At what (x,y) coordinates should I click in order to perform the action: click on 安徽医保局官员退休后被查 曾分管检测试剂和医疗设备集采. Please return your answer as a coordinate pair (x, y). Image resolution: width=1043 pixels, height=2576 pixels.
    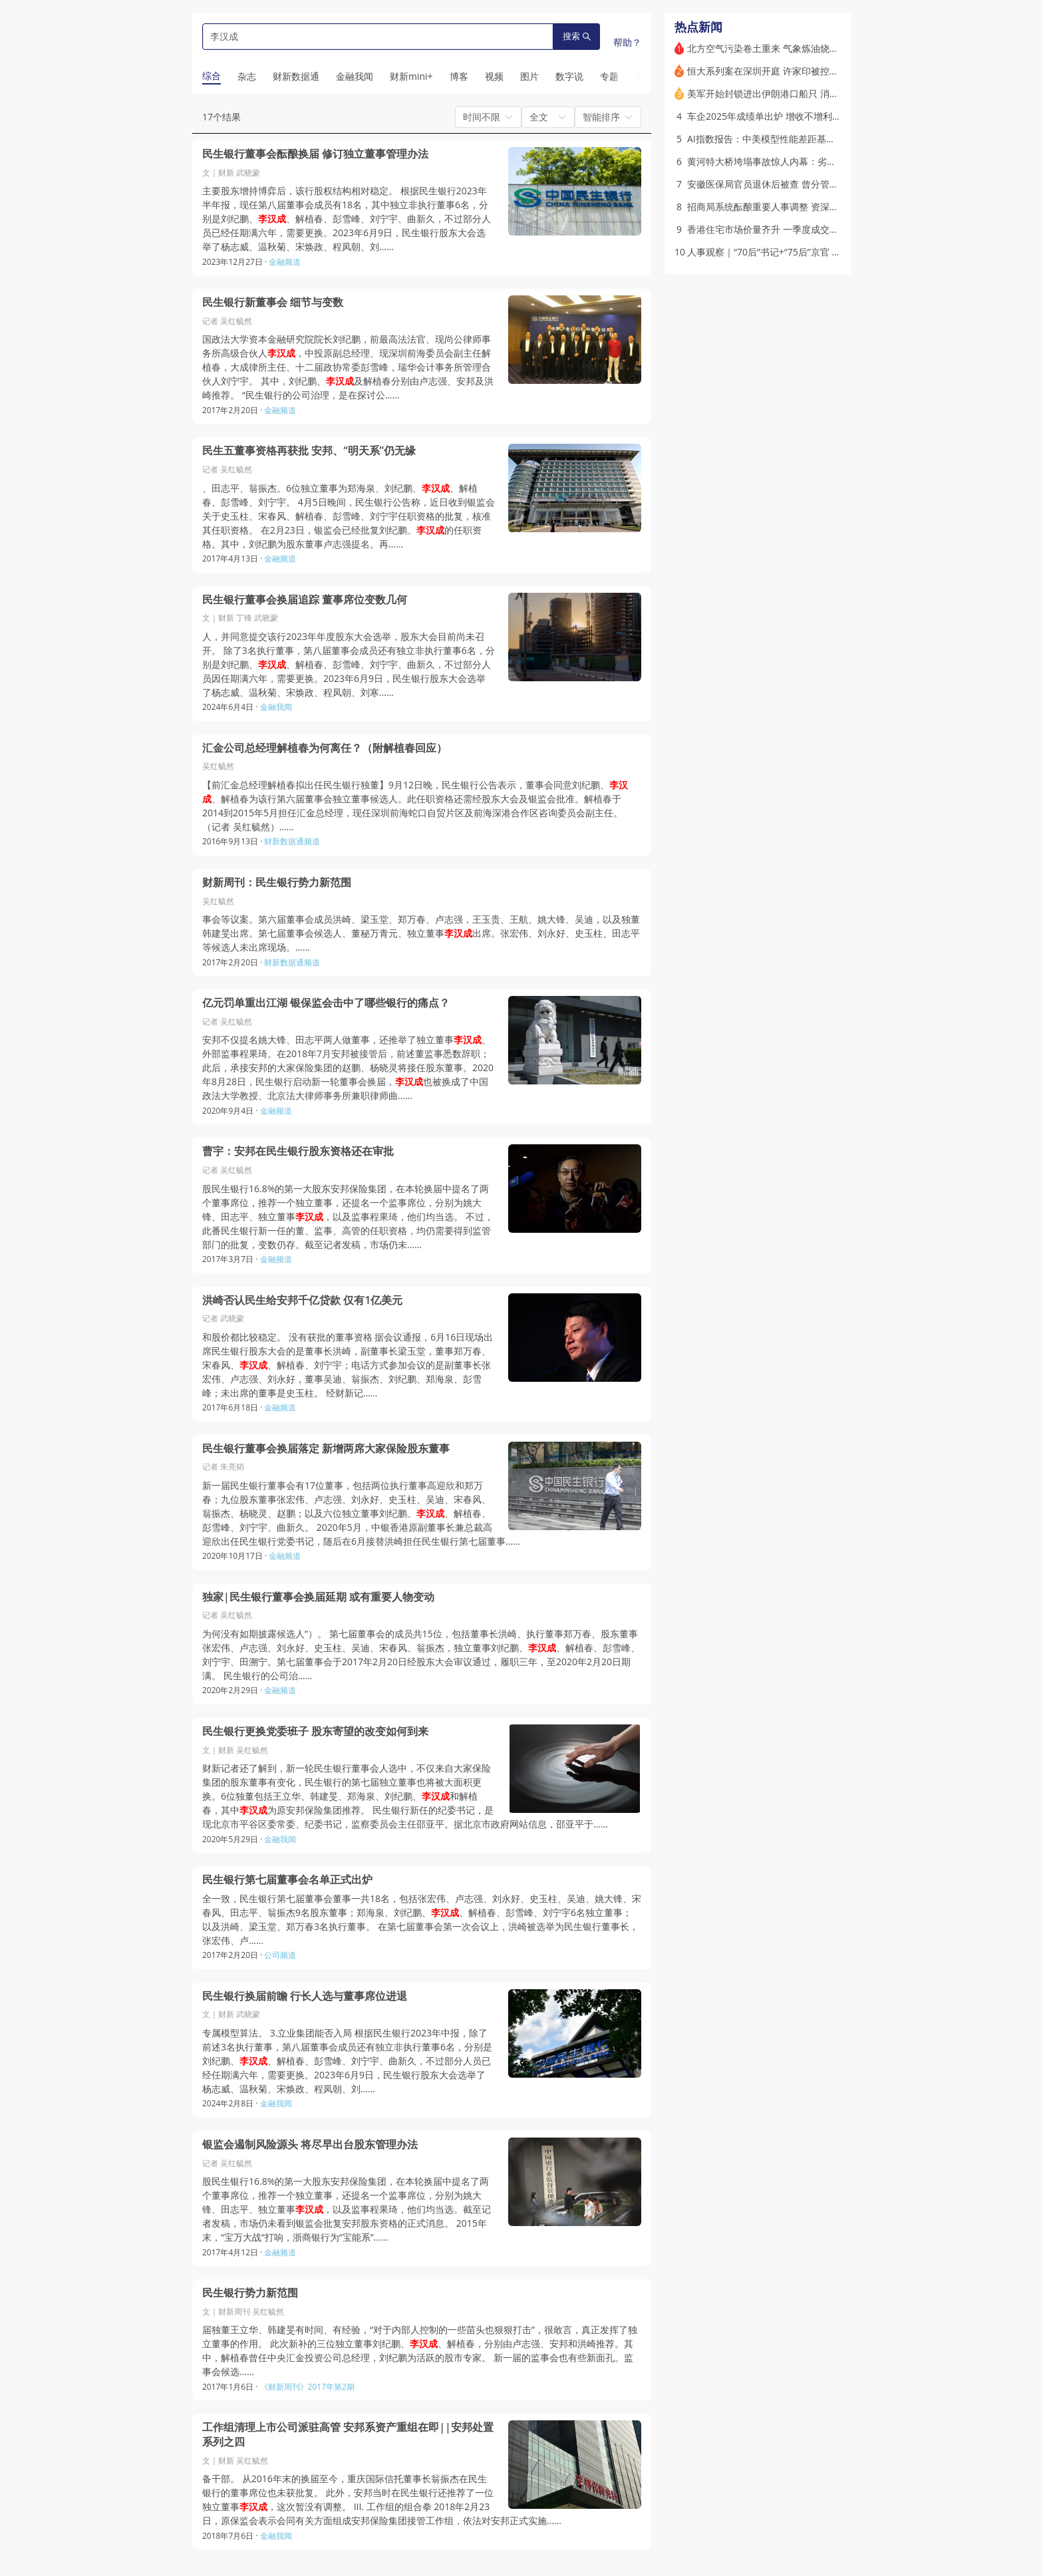
    Looking at the image, I should click on (809, 184).